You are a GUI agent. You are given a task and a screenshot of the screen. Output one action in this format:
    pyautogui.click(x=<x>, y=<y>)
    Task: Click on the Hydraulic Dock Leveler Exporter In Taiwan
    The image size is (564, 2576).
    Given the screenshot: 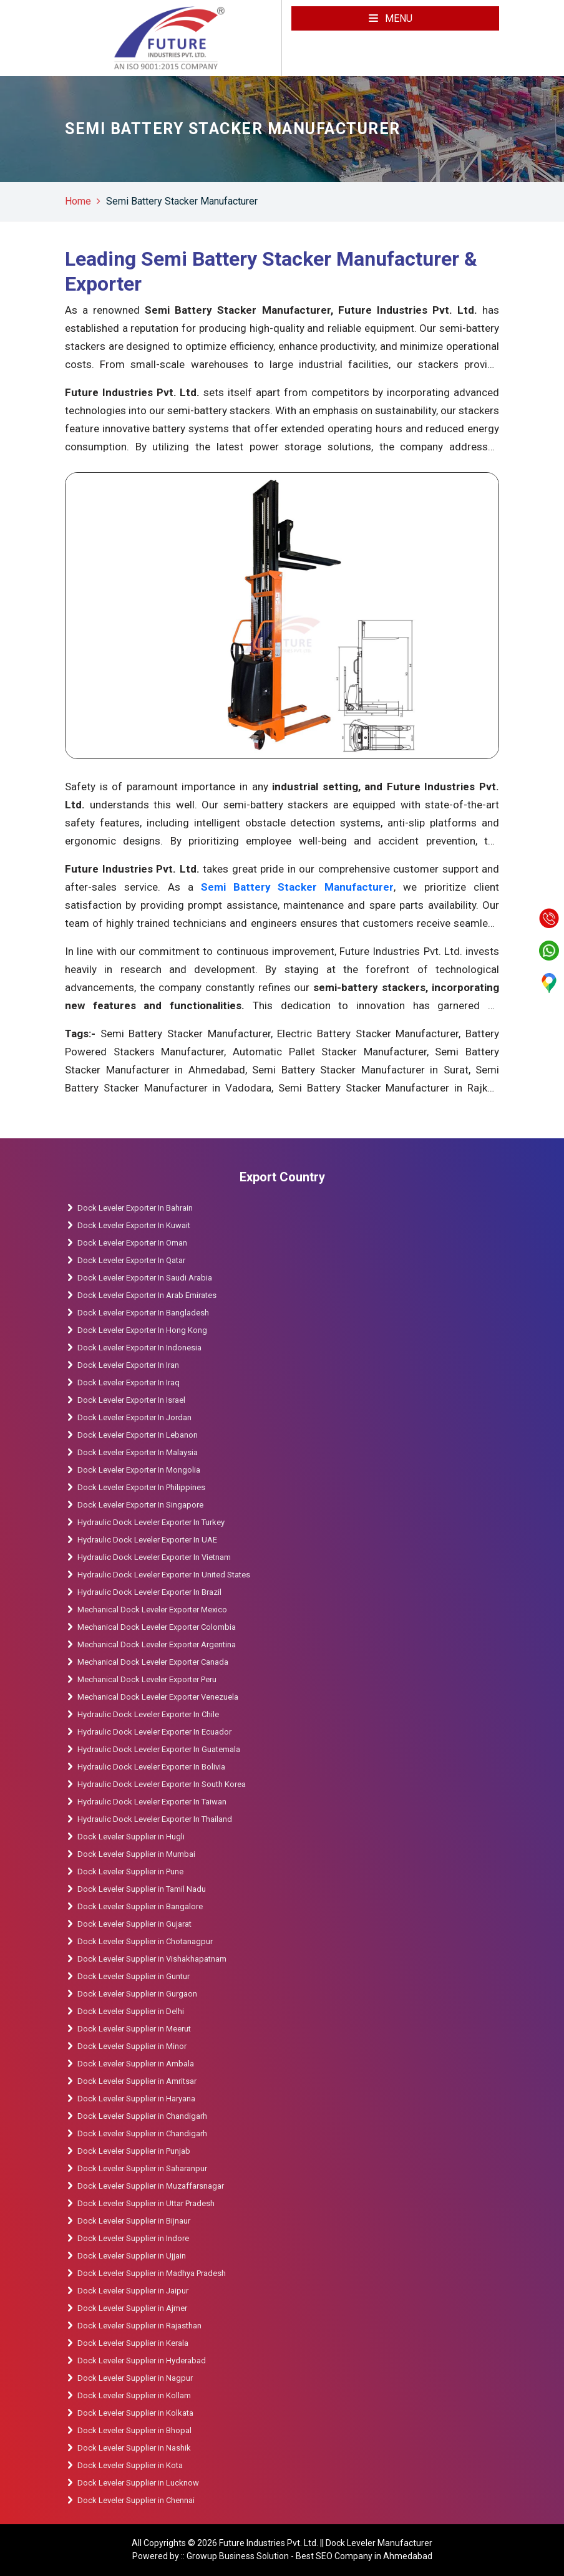 What is the action you would take?
    pyautogui.click(x=151, y=1801)
    